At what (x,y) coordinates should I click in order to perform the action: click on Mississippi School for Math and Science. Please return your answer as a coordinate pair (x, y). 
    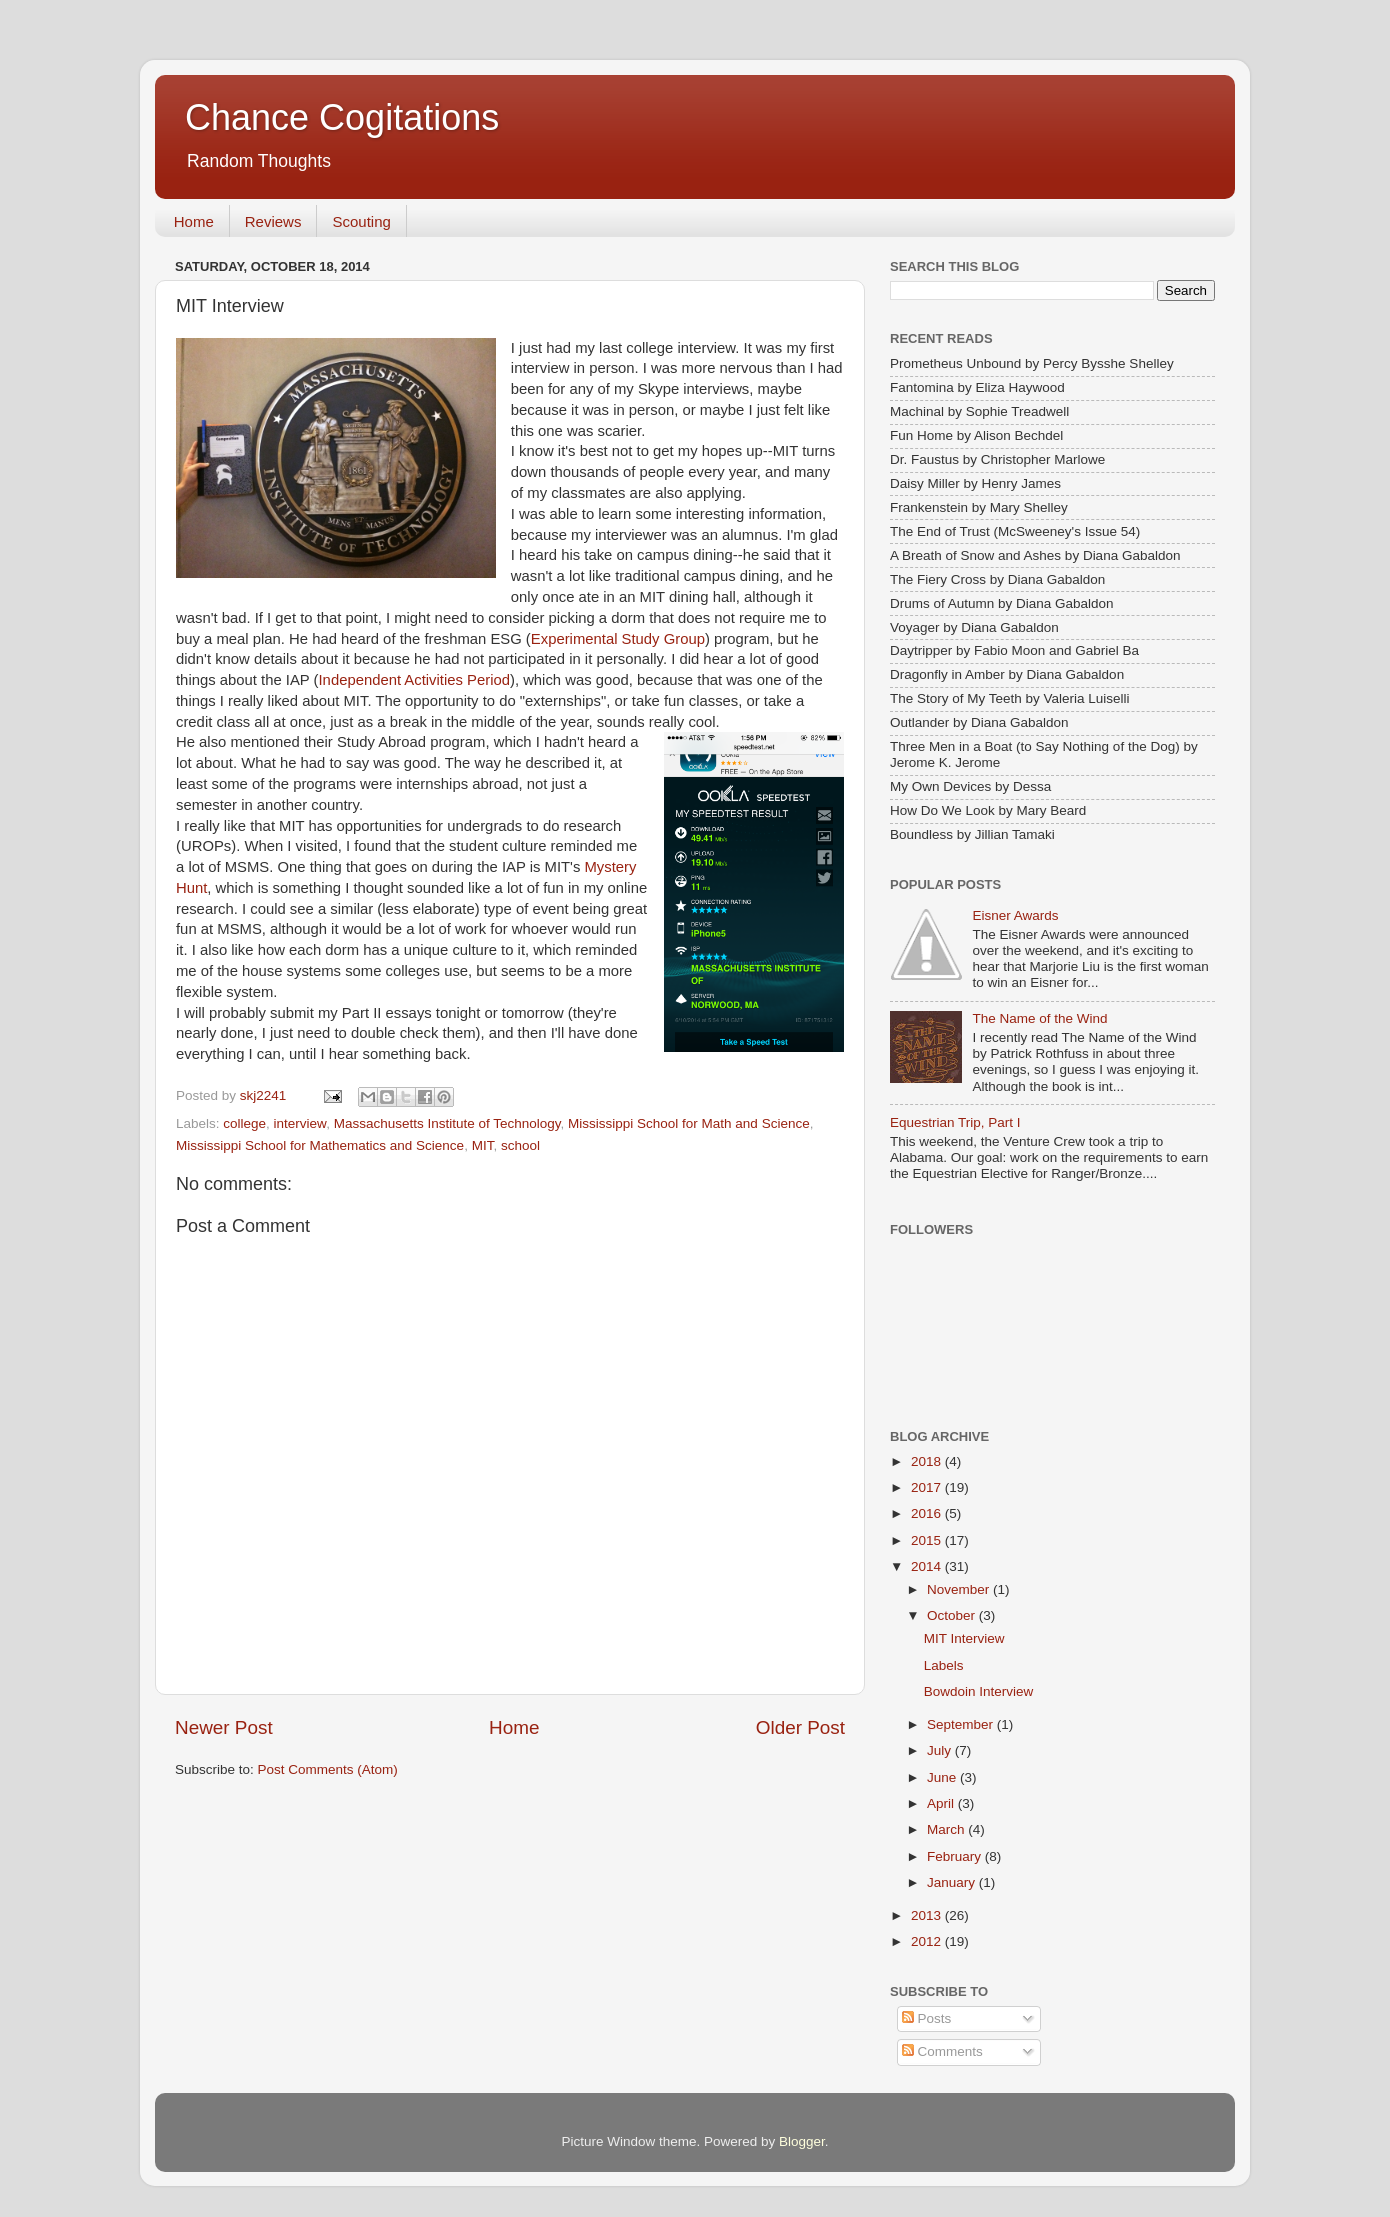
    Looking at the image, I should click on (689, 1123).